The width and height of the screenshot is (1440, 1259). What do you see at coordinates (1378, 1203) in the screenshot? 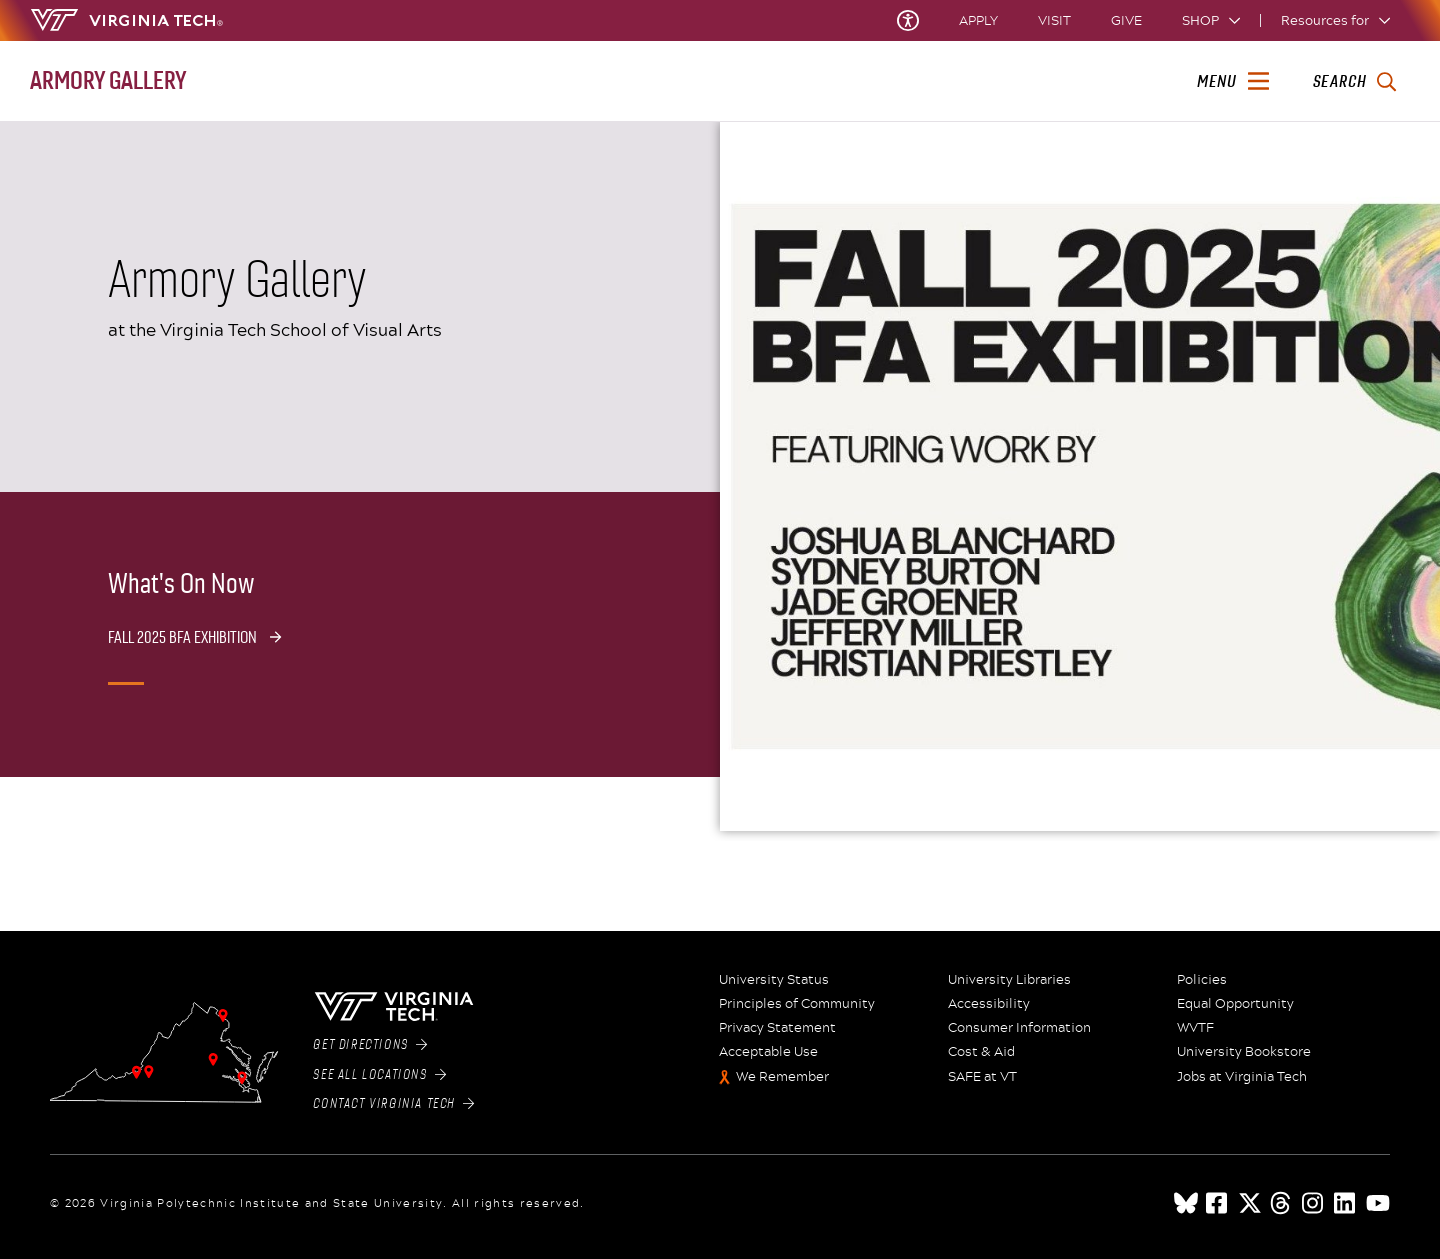
I see `[youtube]` at bounding box center [1378, 1203].